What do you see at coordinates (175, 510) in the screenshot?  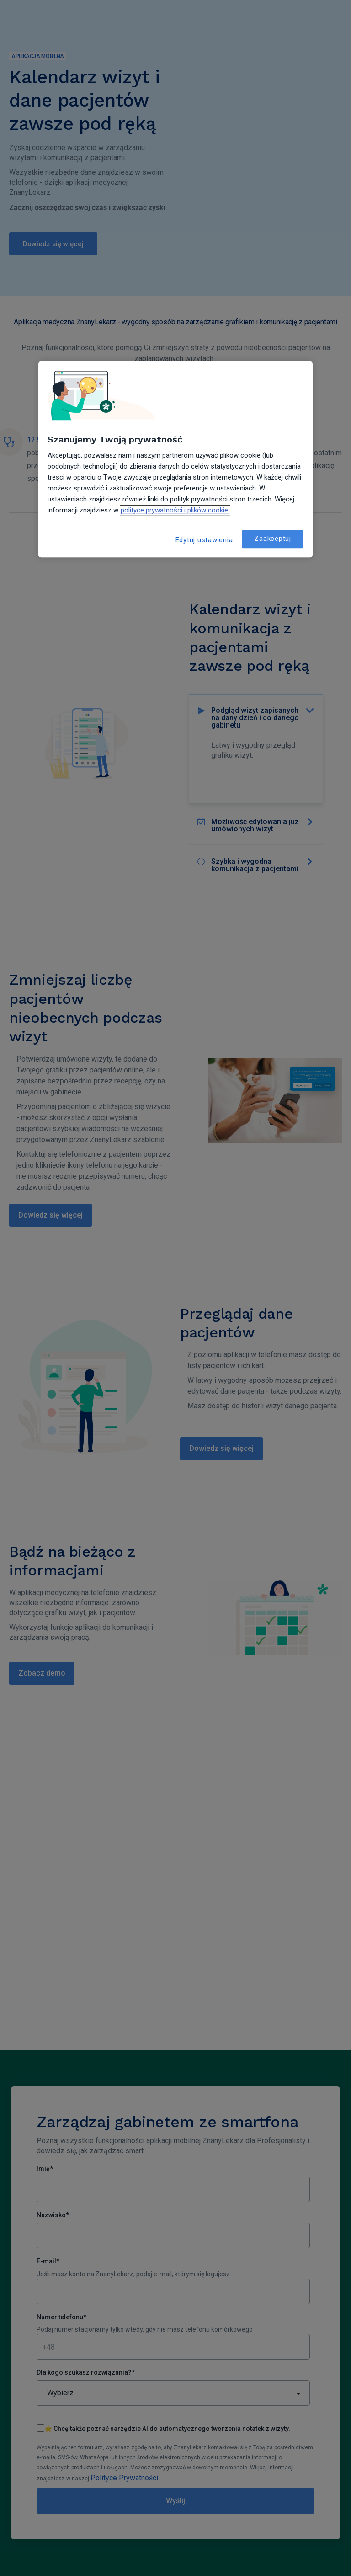 I see `polityce prywatności i plików cookie. [Więcej informacji o Twojej prywatności, otwiera się w nowym oknie]` at bounding box center [175, 510].